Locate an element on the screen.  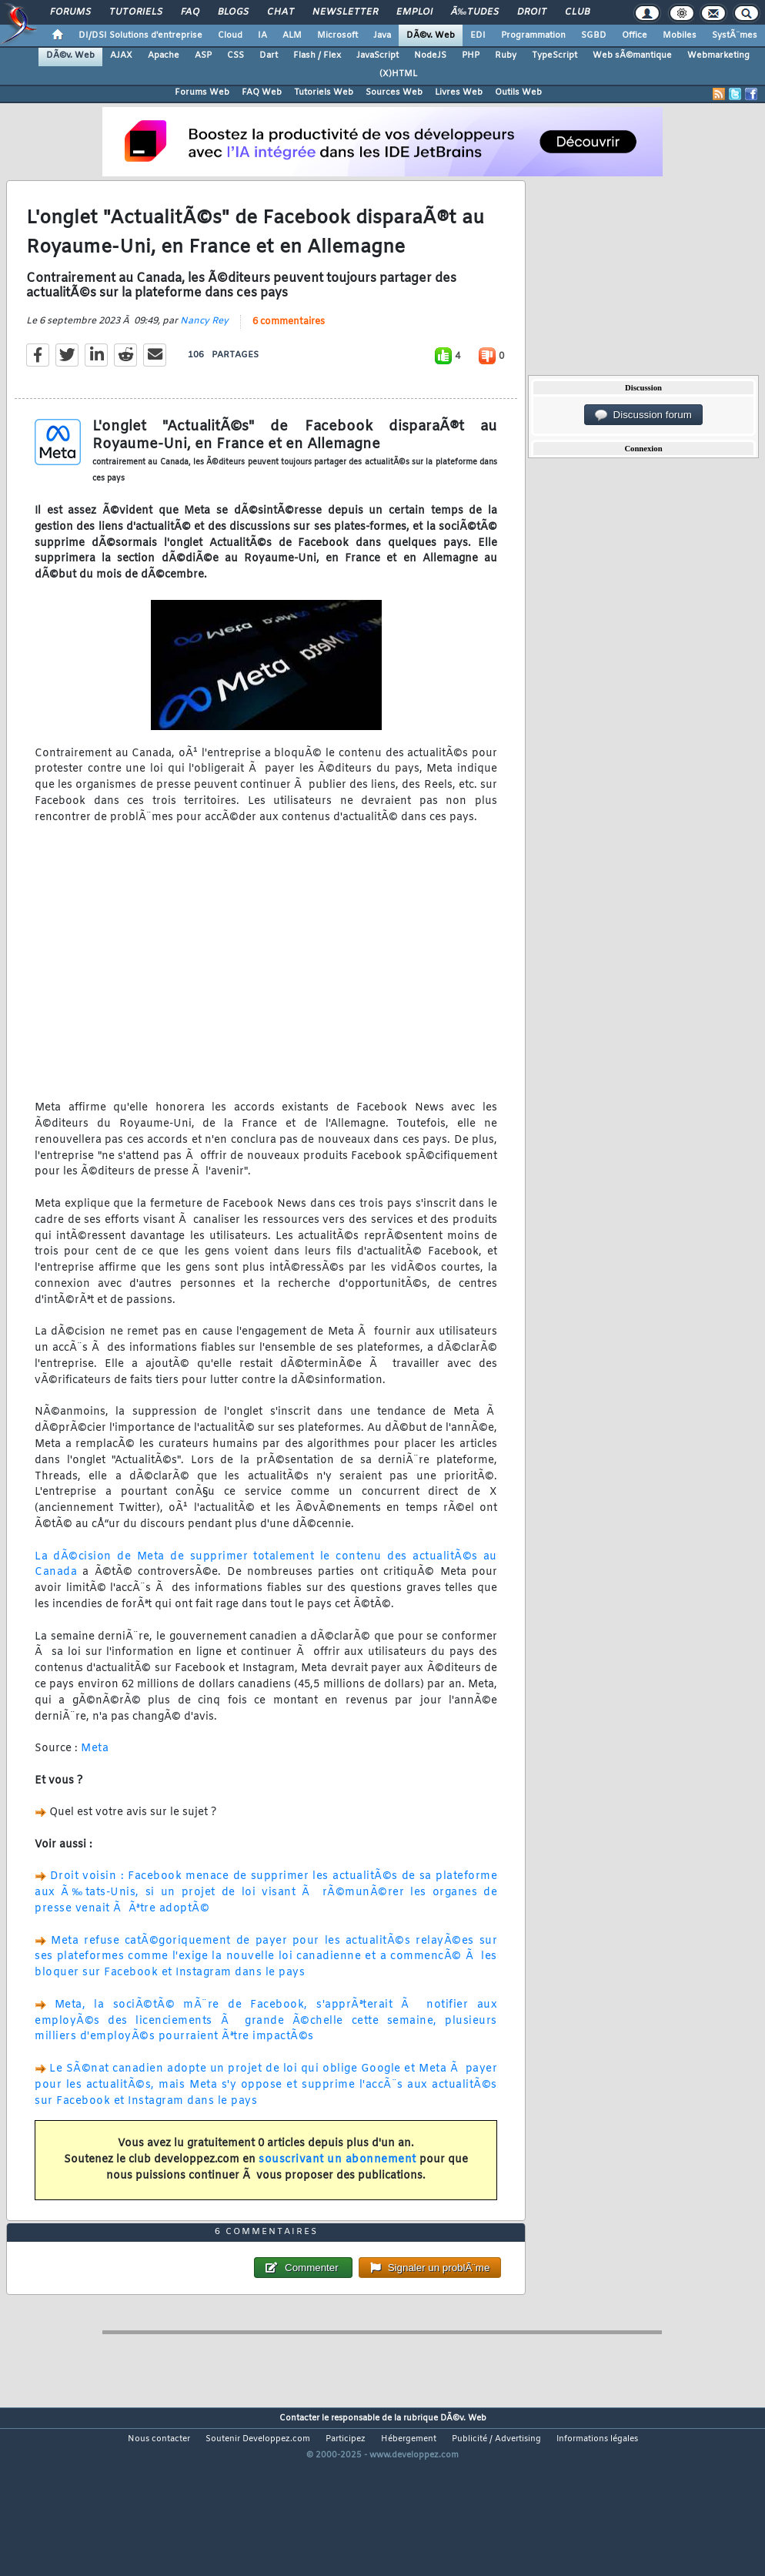
Cloud is located at coordinates (230, 35).